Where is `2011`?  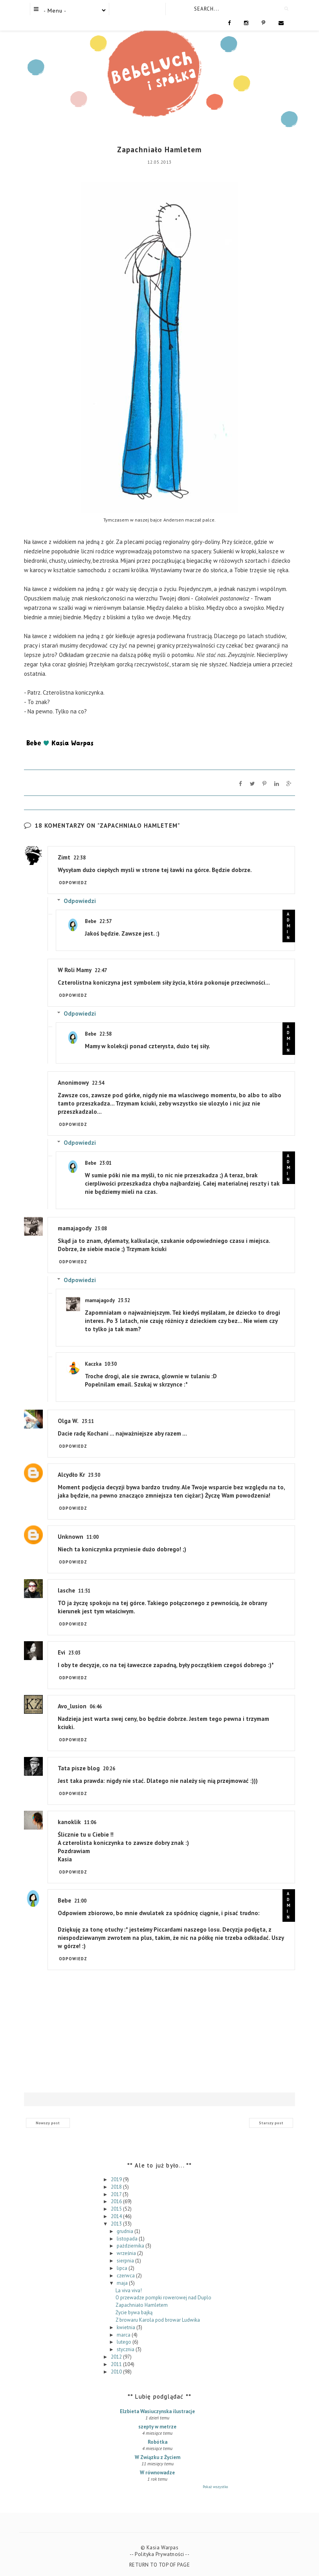 2011 is located at coordinates (117, 2364).